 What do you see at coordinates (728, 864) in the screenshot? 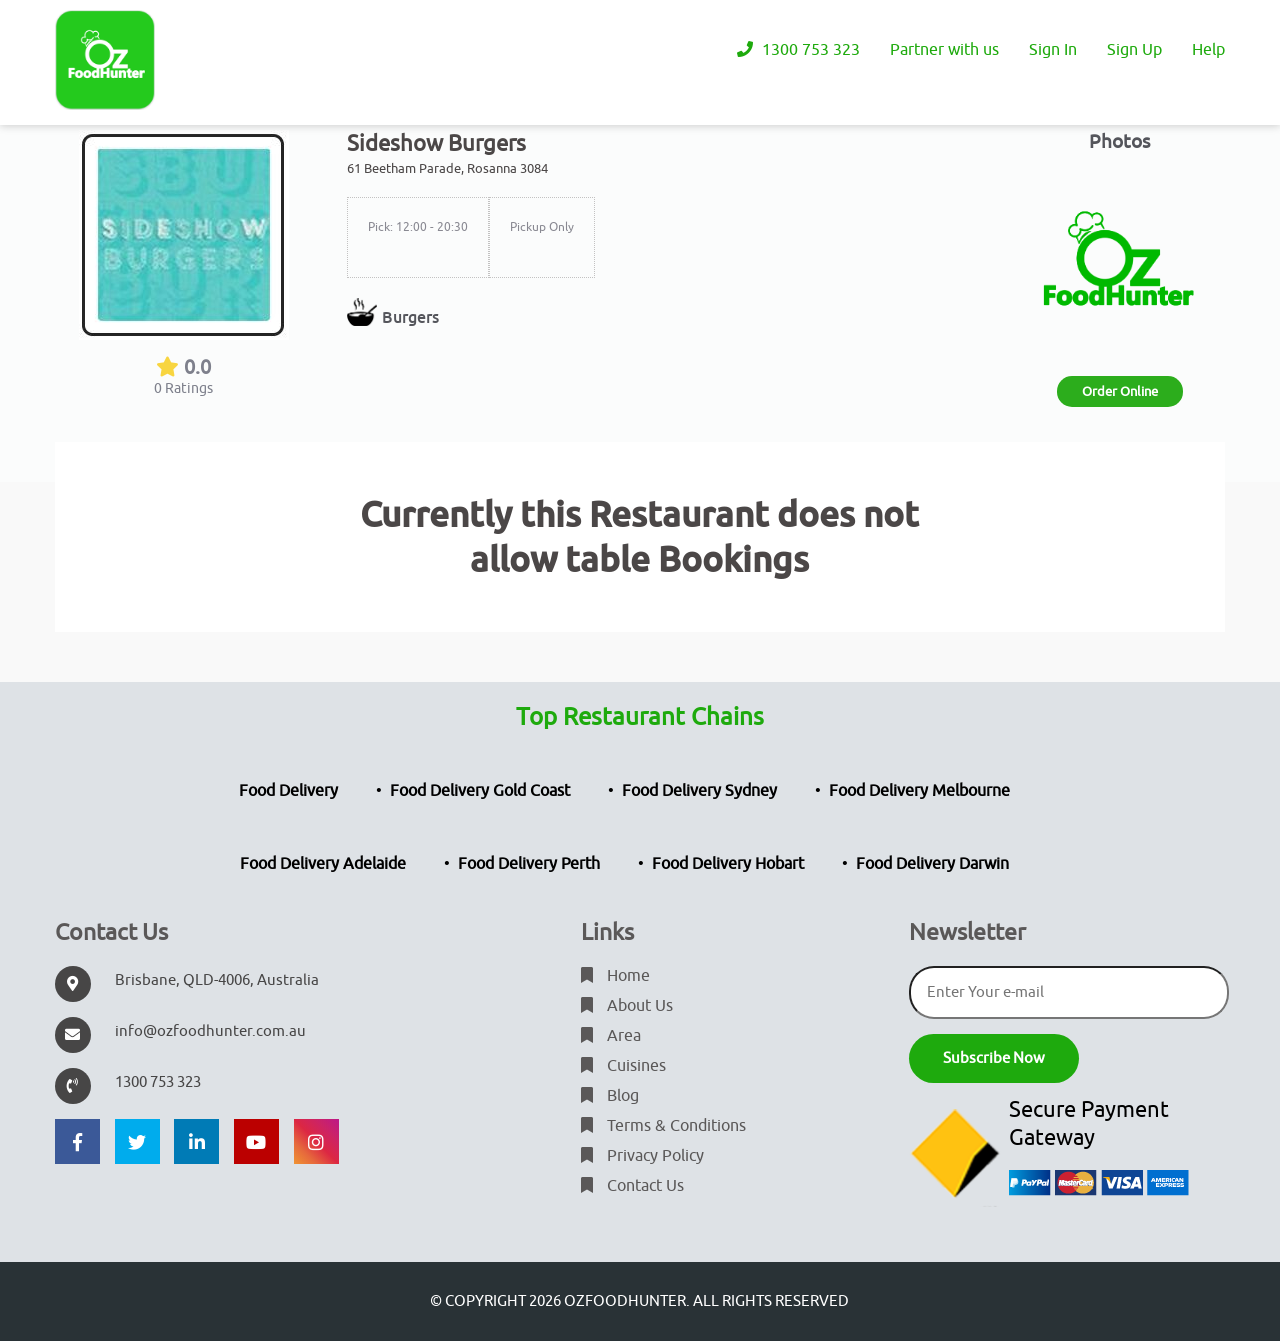
I see `Food Delivery Hobart` at bounding box center [728, 864].